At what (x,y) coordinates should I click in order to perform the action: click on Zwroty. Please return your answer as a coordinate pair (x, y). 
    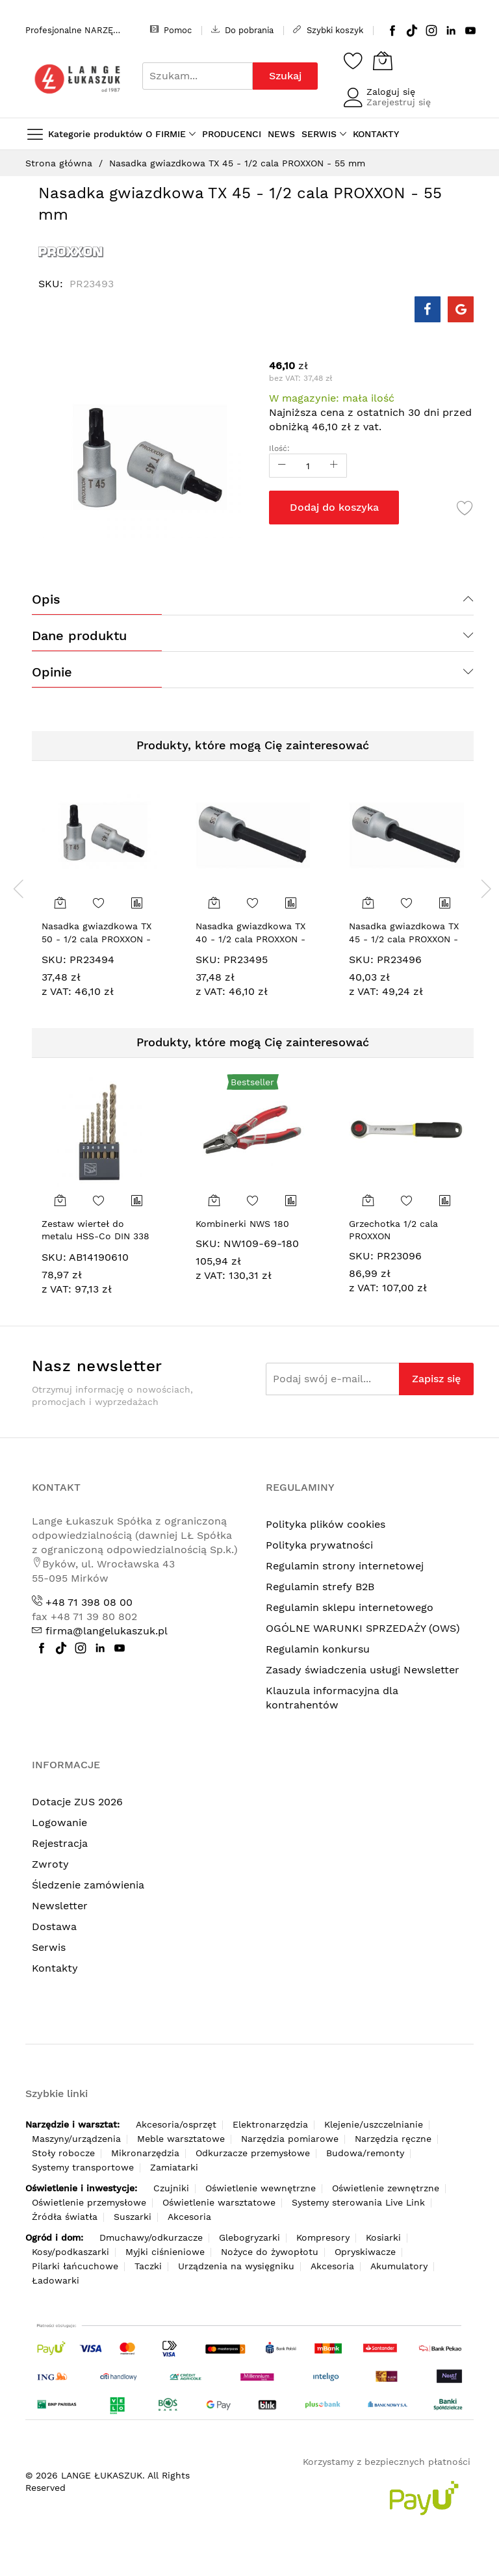
    Looking at the image, I should click on (50, 1864).